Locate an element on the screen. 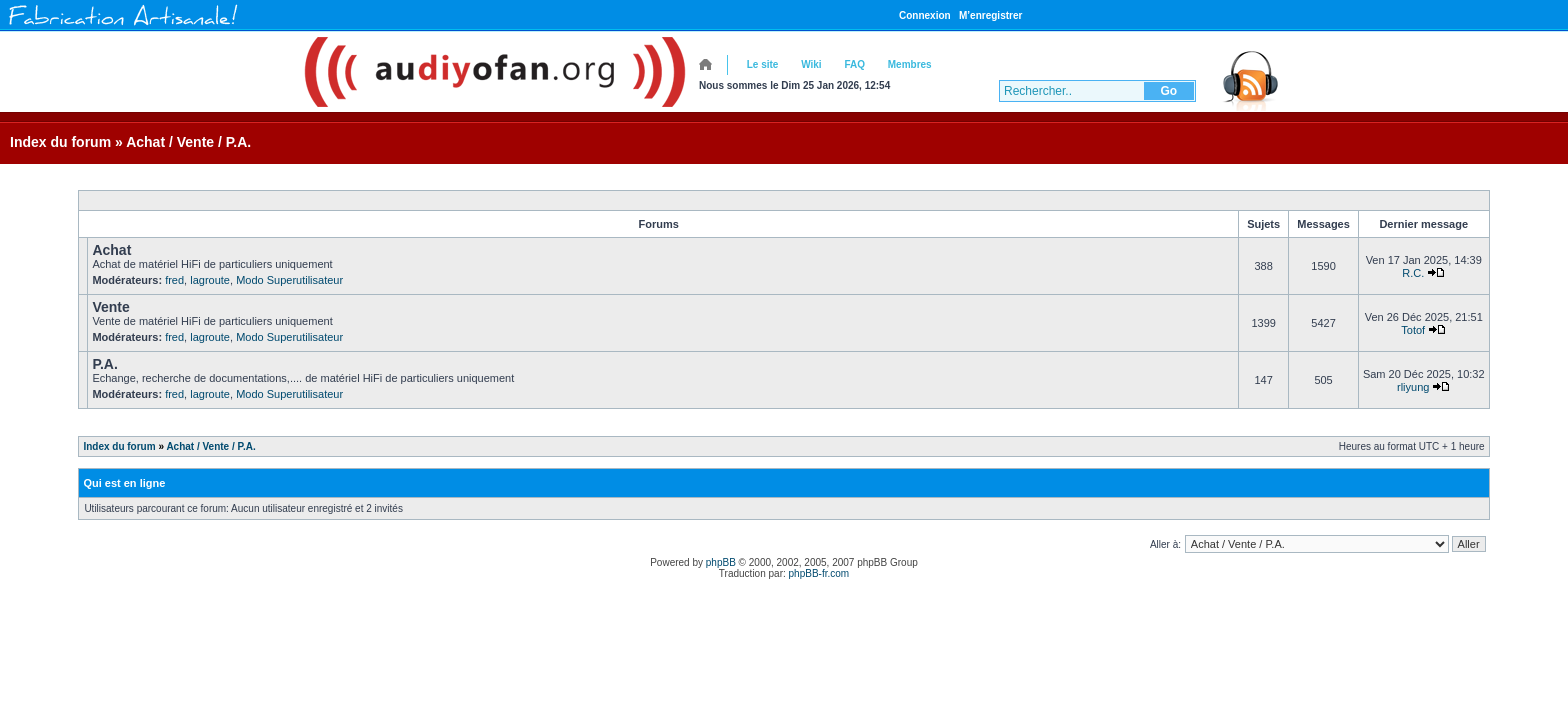 The image size is (1568, 720). M’enregistrer is located at coordinates (990, 15).